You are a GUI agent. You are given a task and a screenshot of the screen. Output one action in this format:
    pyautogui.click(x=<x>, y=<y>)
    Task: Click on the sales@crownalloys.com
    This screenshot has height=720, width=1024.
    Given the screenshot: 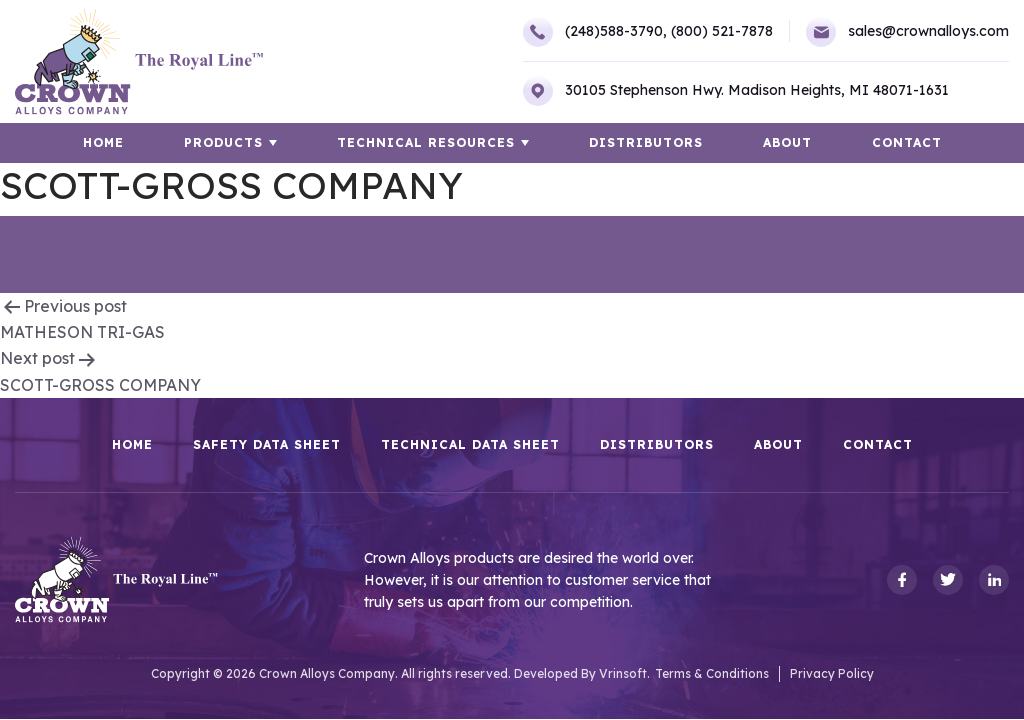 What is the action you would take?
    pyautogui.click(x=907, y=32)
    